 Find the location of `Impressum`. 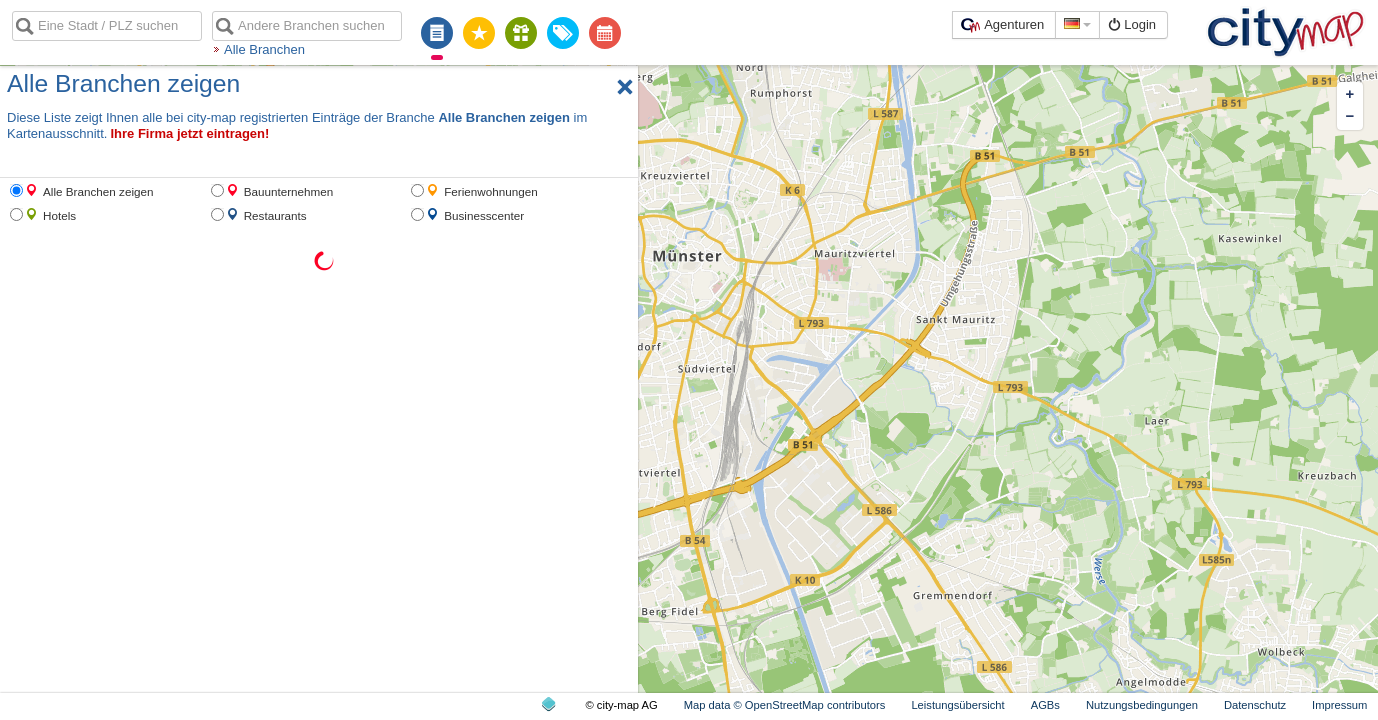

Impressum is located at coordinates (1339, 705).